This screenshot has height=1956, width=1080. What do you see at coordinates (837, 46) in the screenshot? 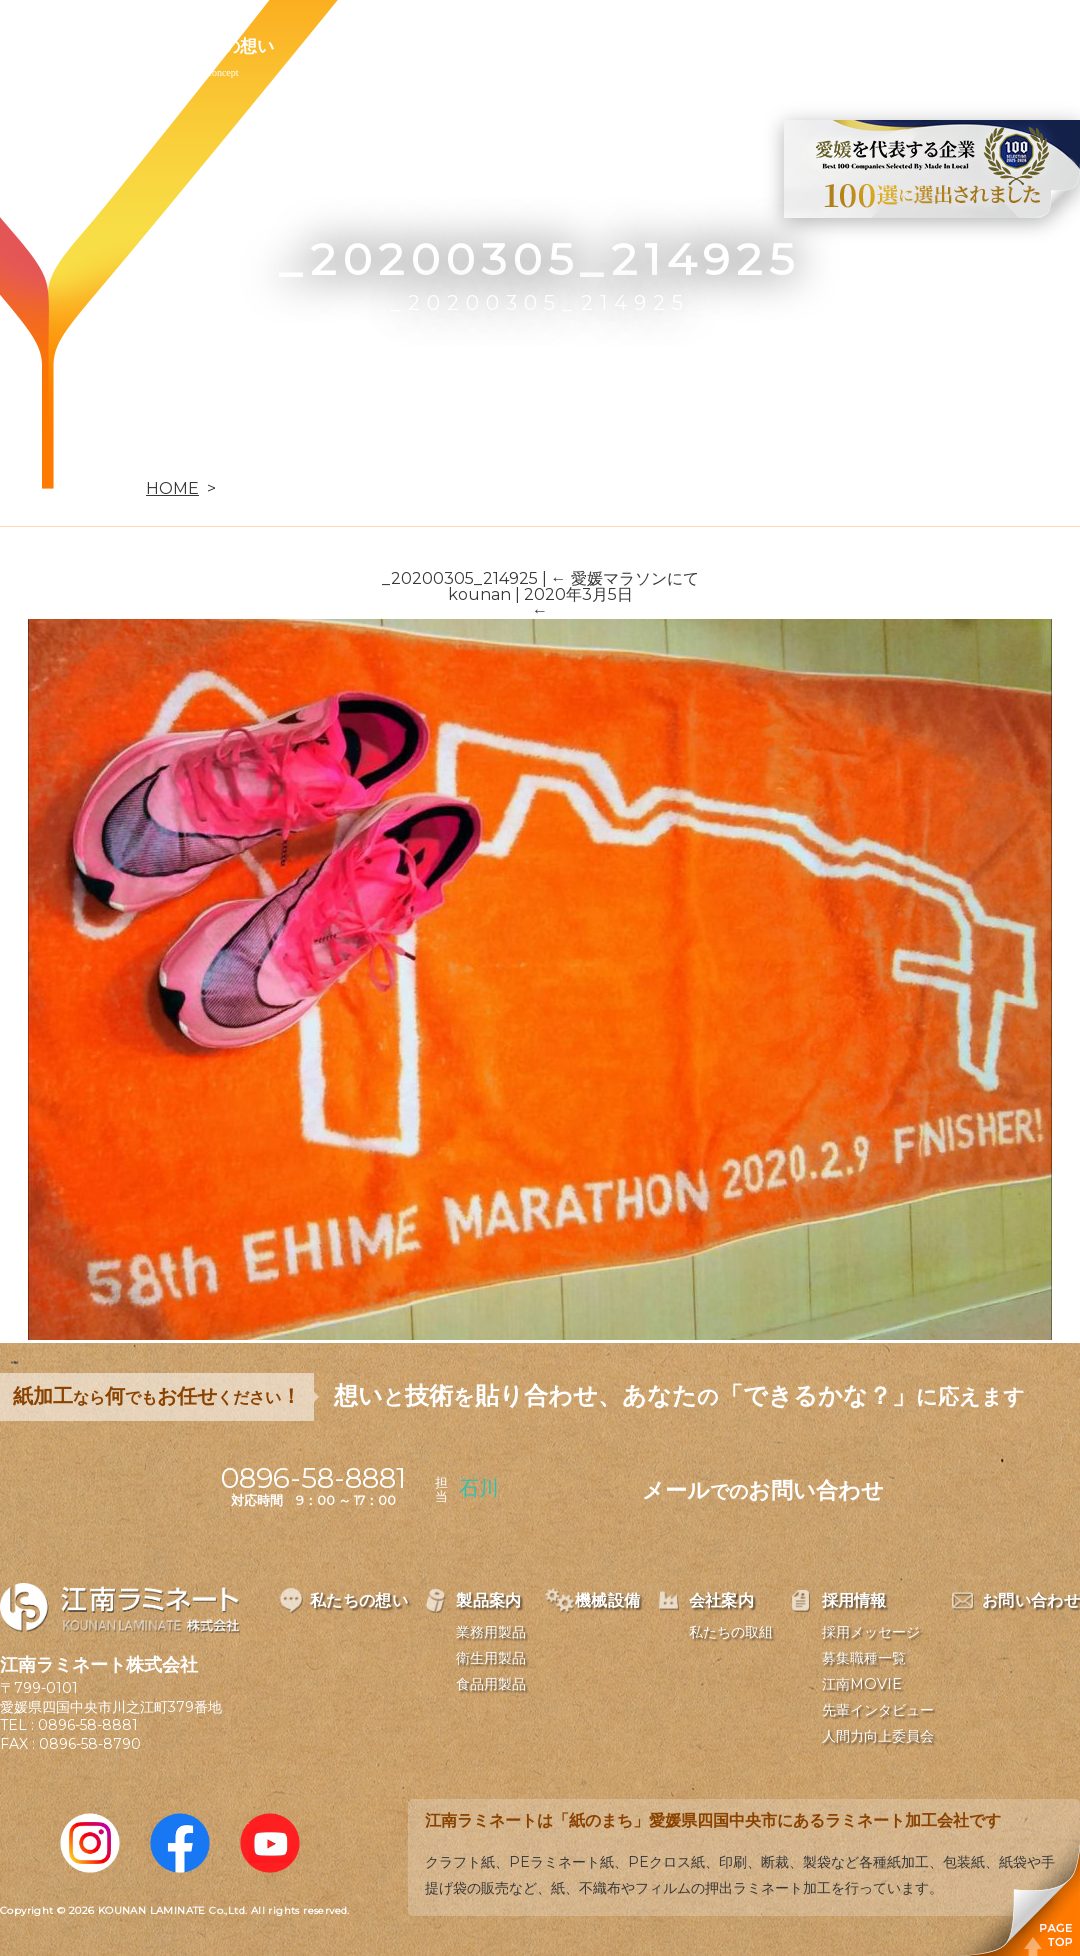
I see `お問い合わせ` at bounding box center [837, 46].